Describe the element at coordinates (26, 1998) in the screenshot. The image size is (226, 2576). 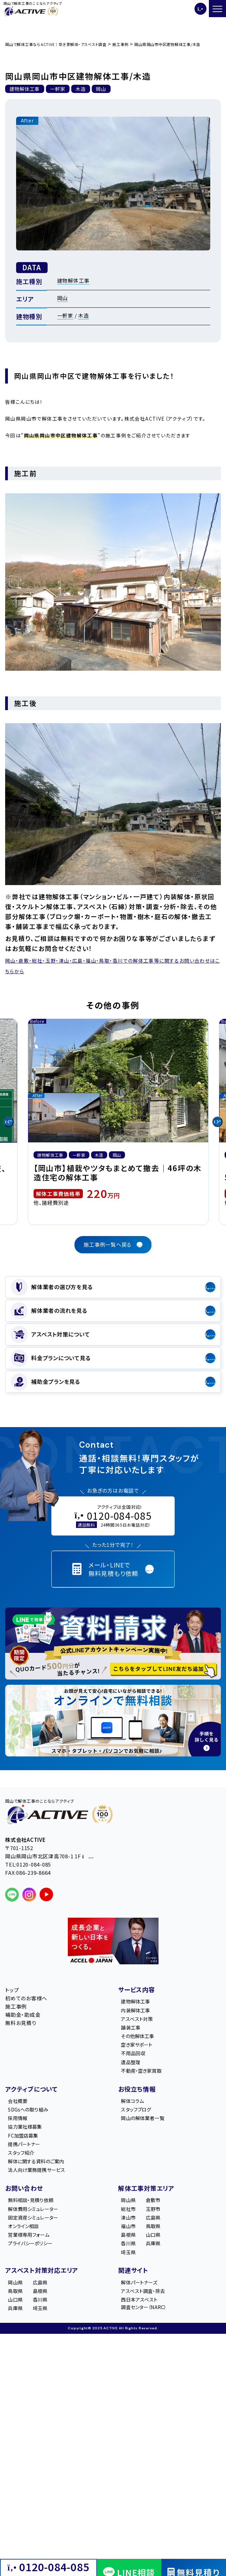
I see `初めてのお客様へ` at that location.